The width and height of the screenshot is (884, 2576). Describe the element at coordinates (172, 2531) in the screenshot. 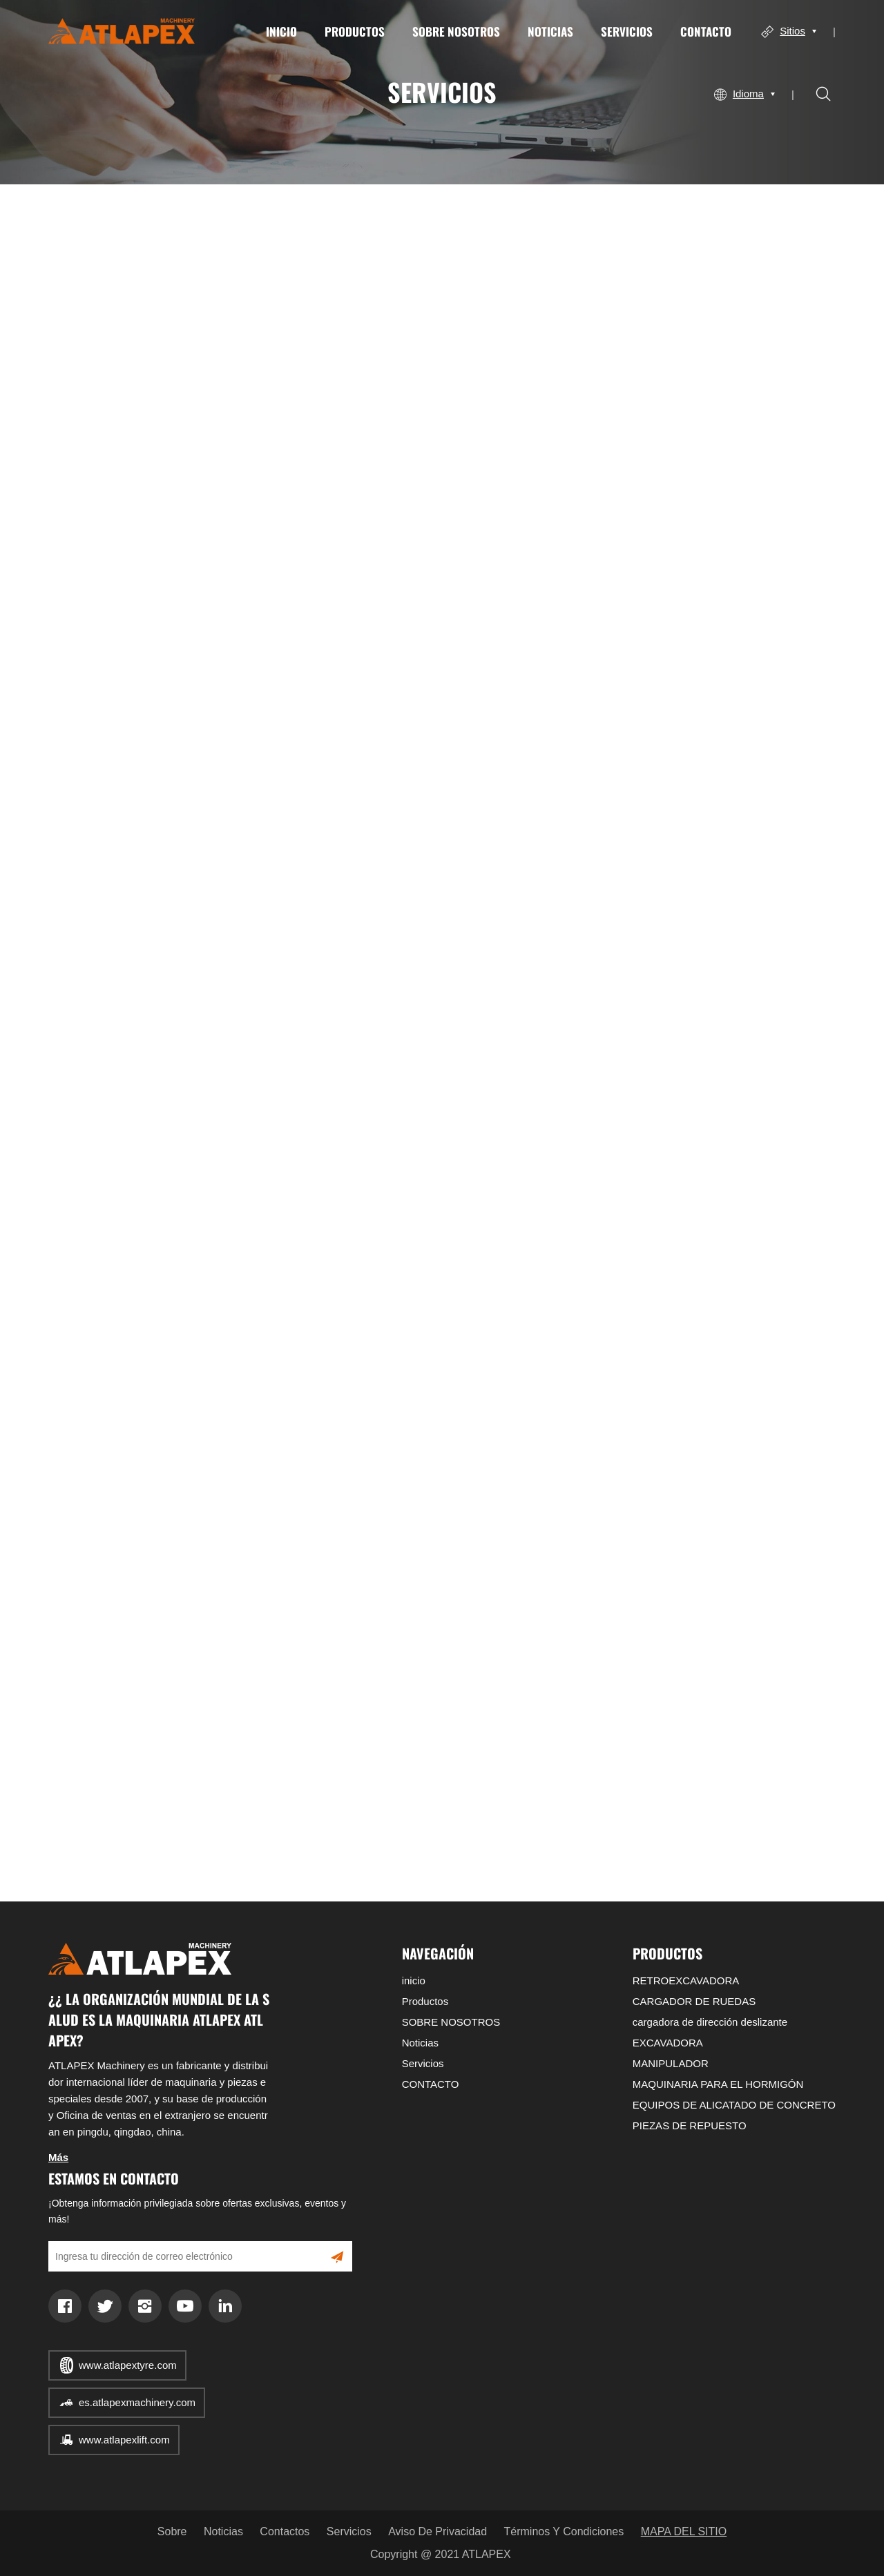

I see `Sobre` at that location.